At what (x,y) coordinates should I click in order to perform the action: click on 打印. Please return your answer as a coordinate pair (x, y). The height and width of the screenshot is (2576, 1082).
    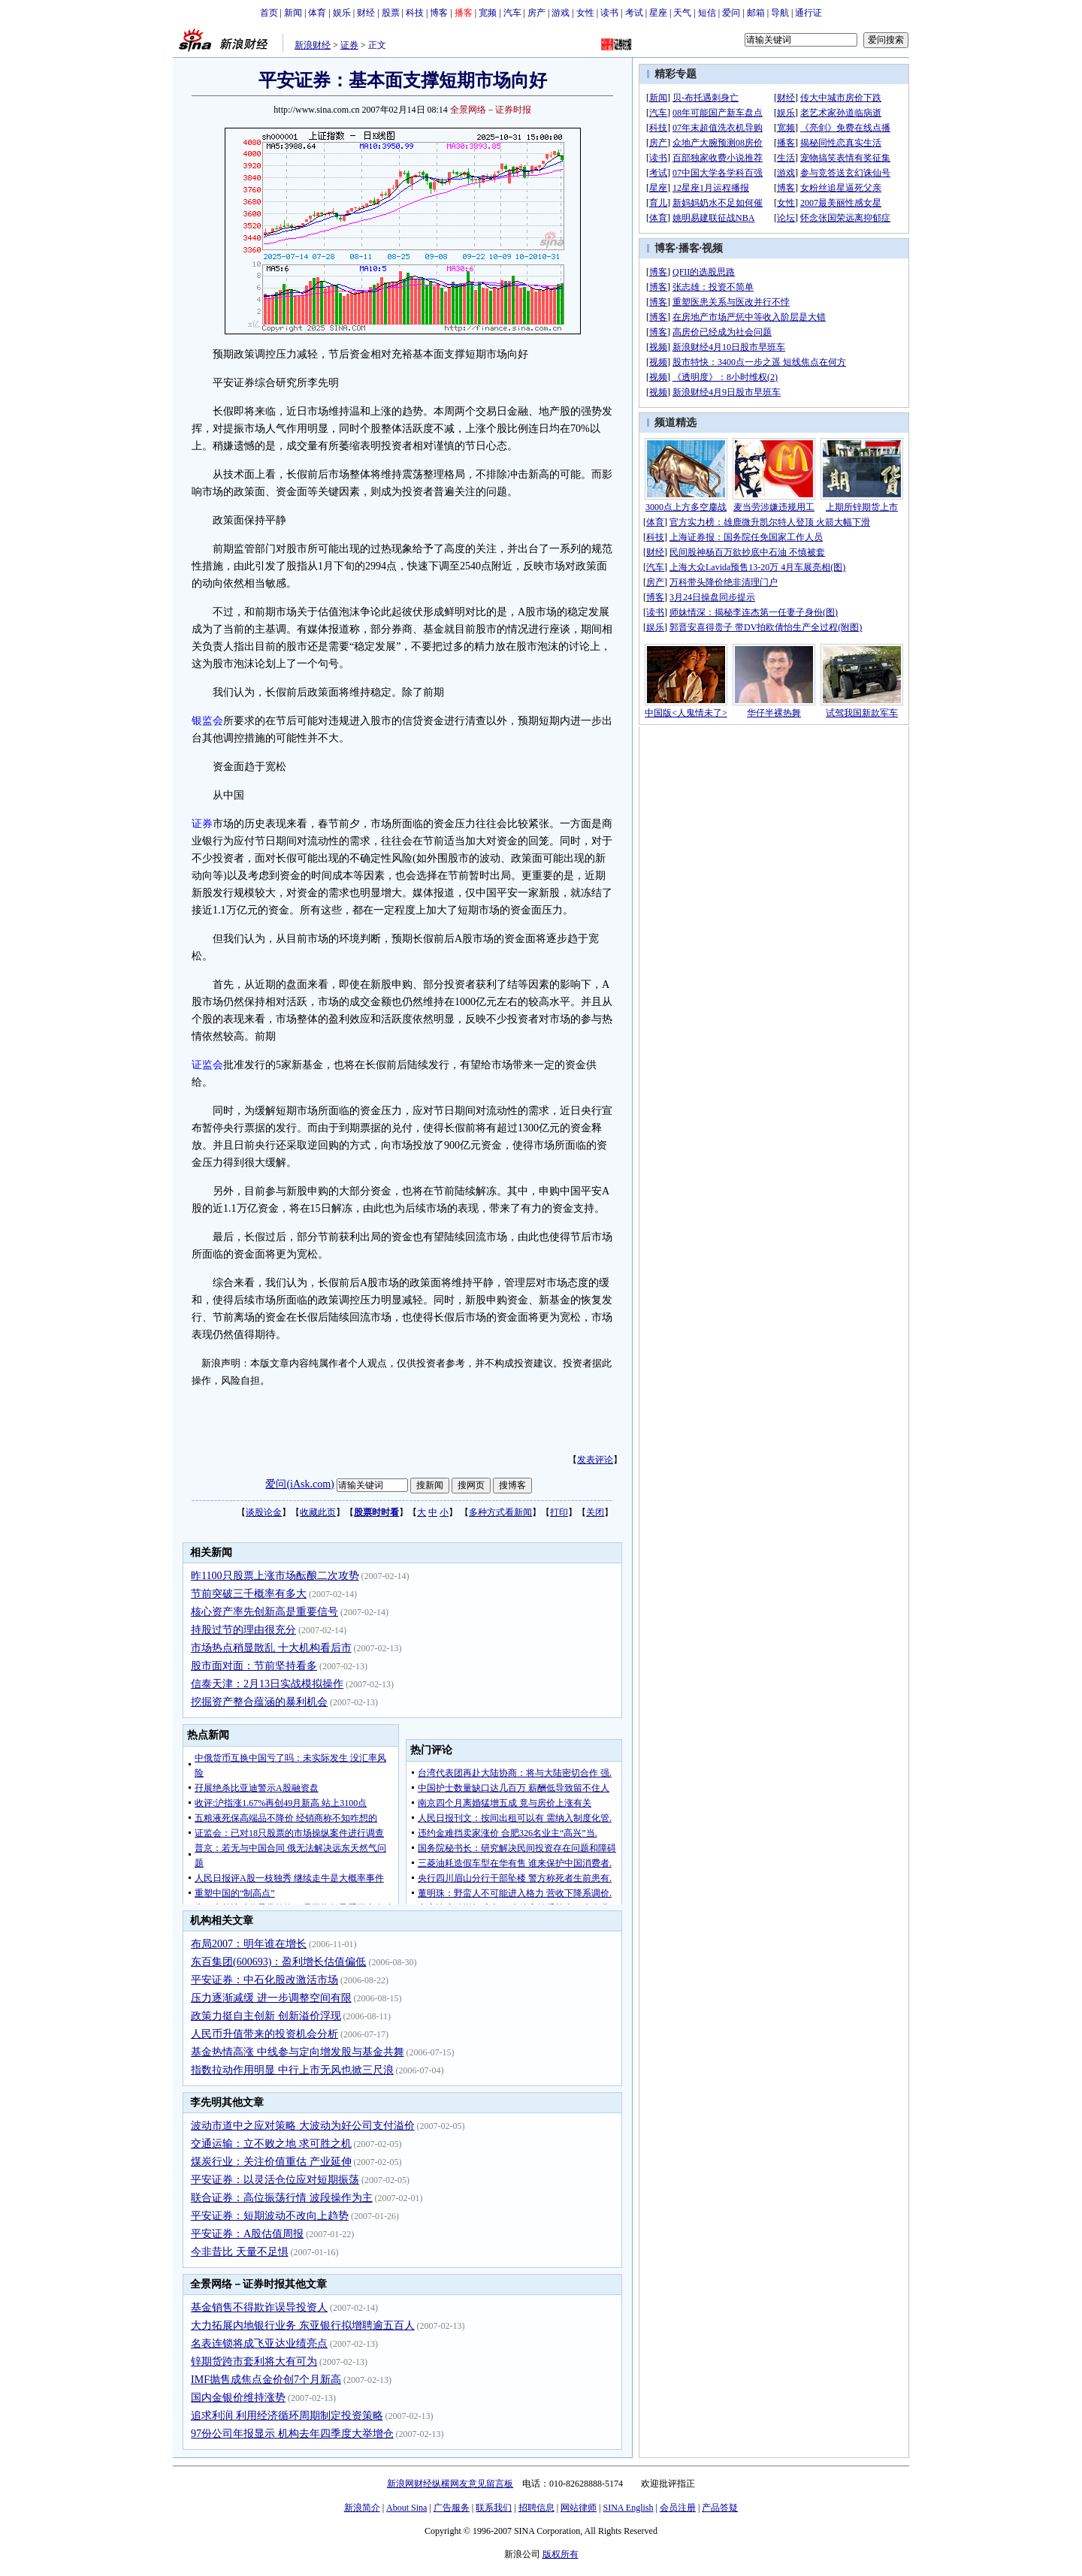
    Looking at the image, I should click on (559, 1512).